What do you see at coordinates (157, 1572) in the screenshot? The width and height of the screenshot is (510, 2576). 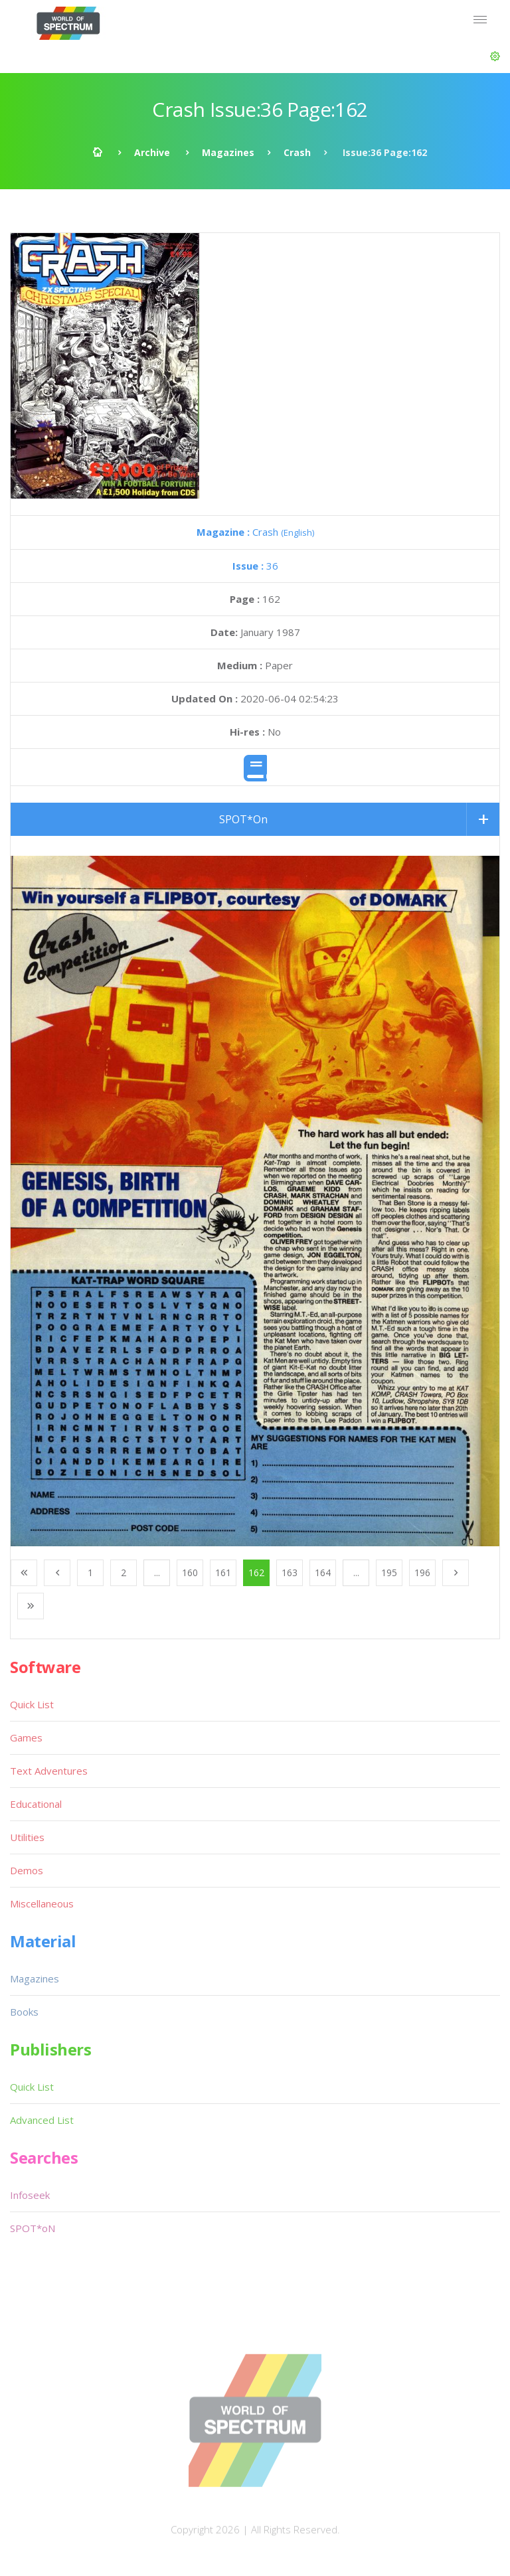 I see `...` at bounding box center [157, 1572].